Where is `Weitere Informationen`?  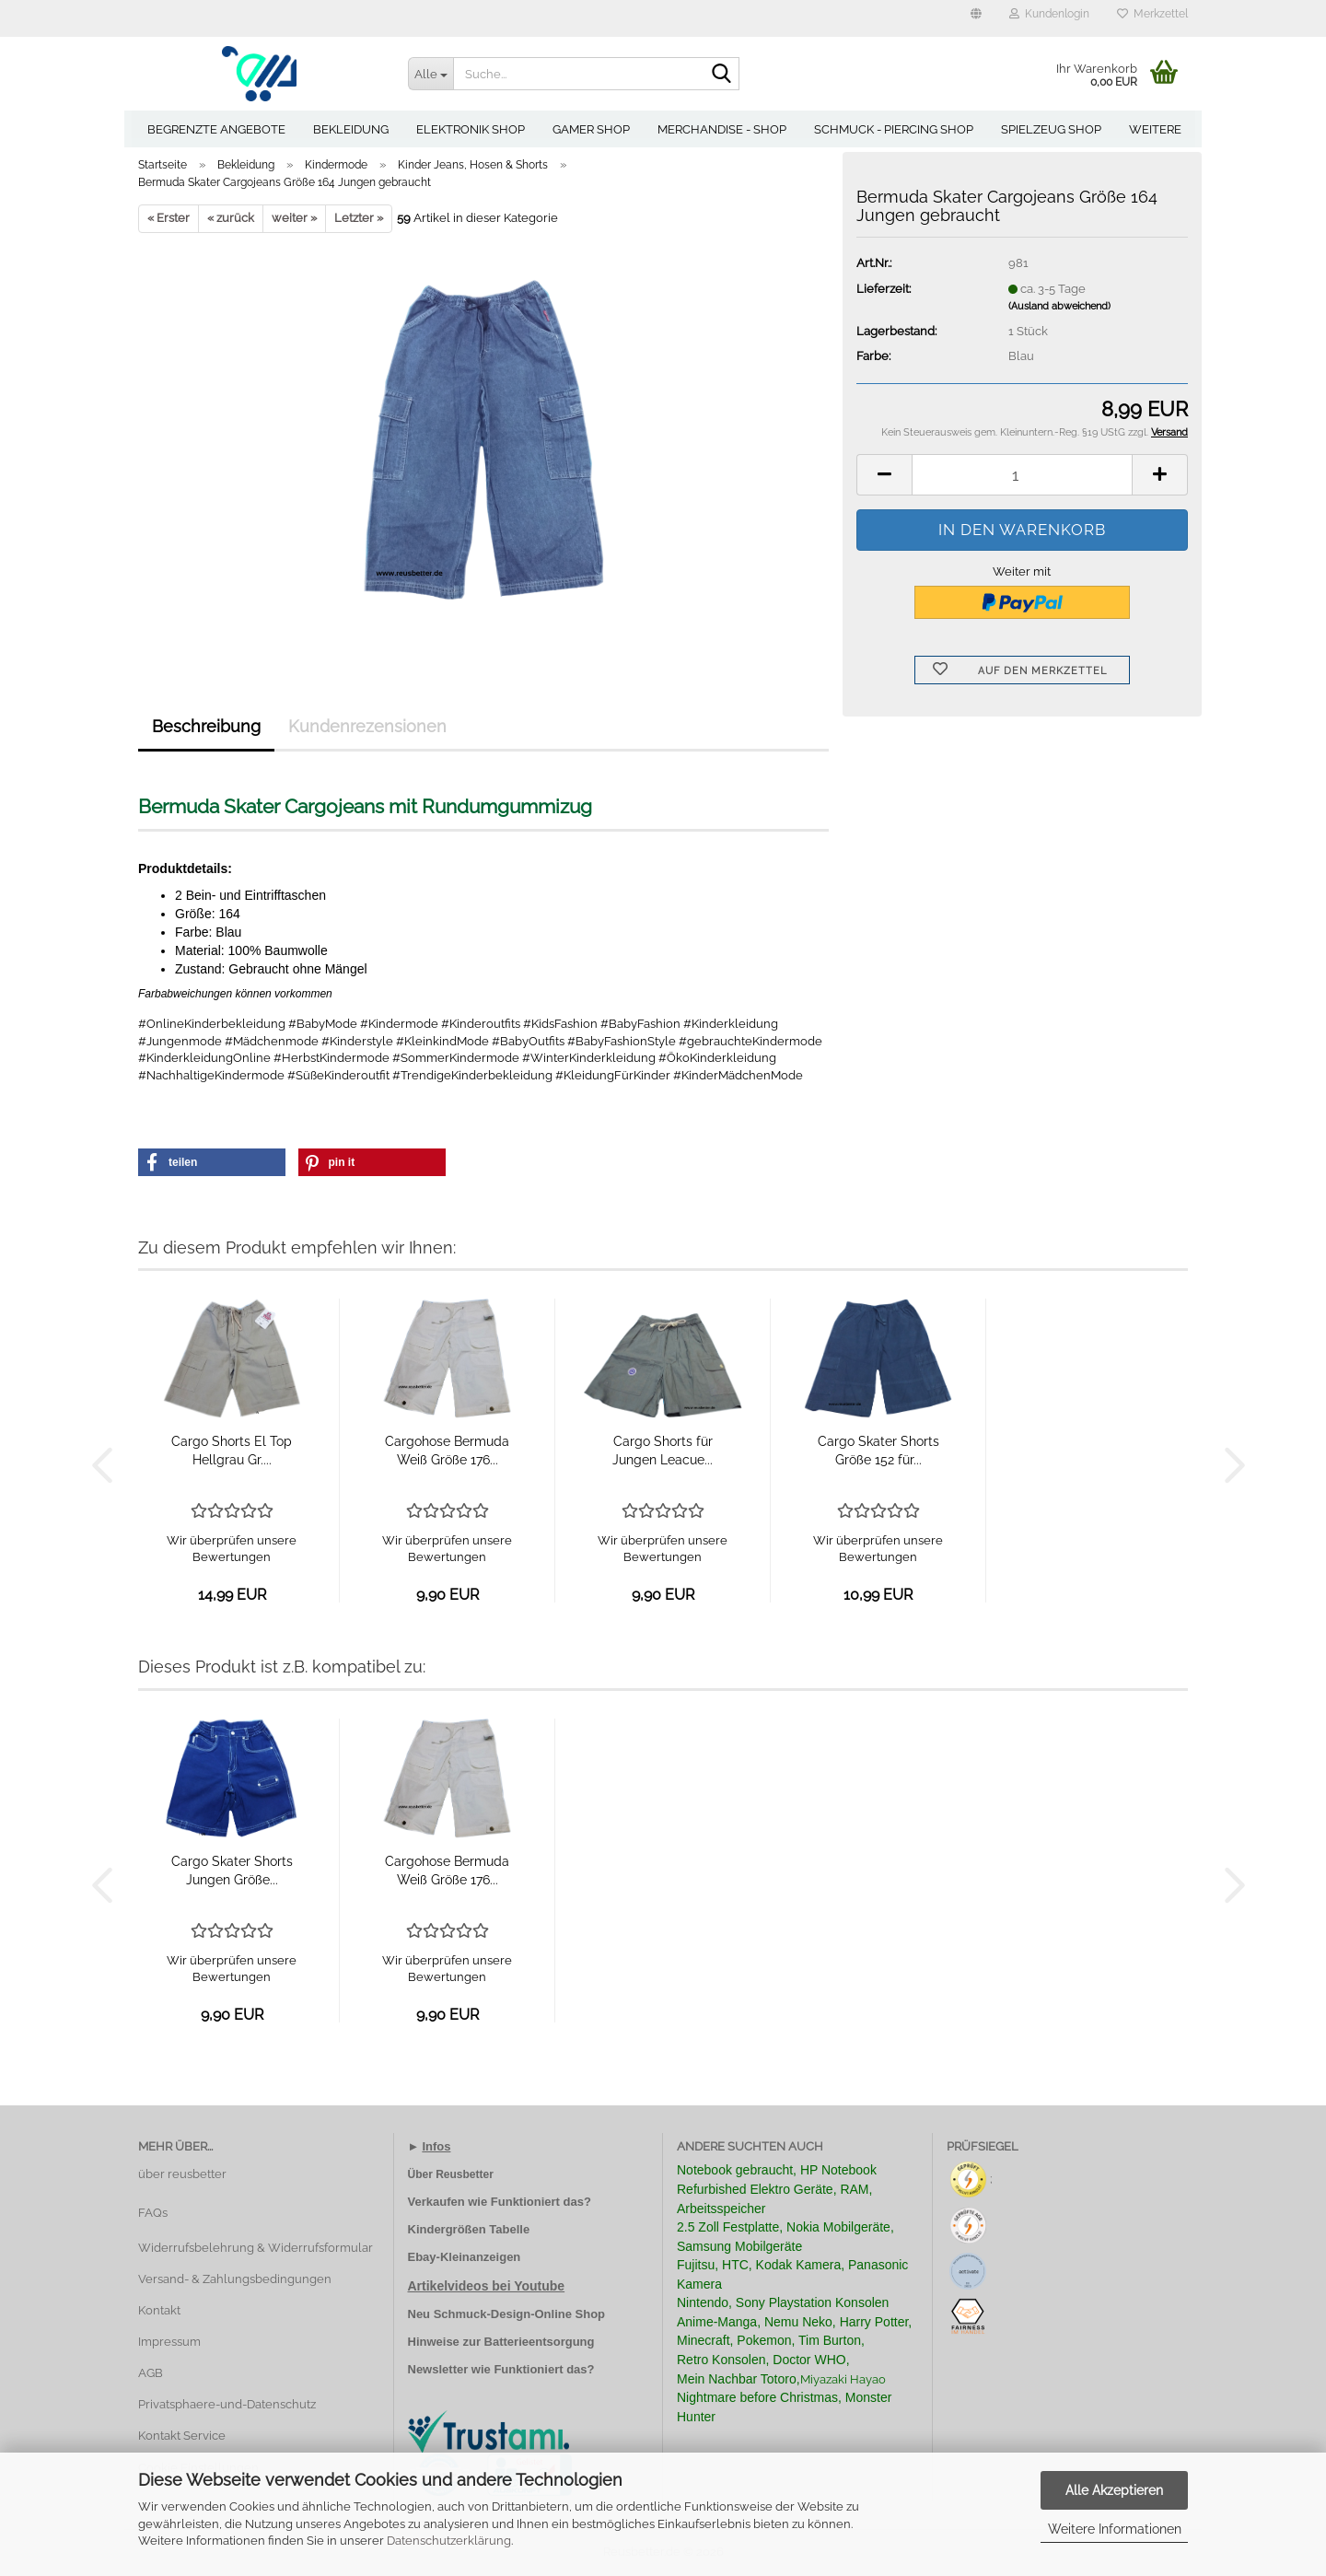 Weitere Informationen is located at coordinates (1114, 2529).